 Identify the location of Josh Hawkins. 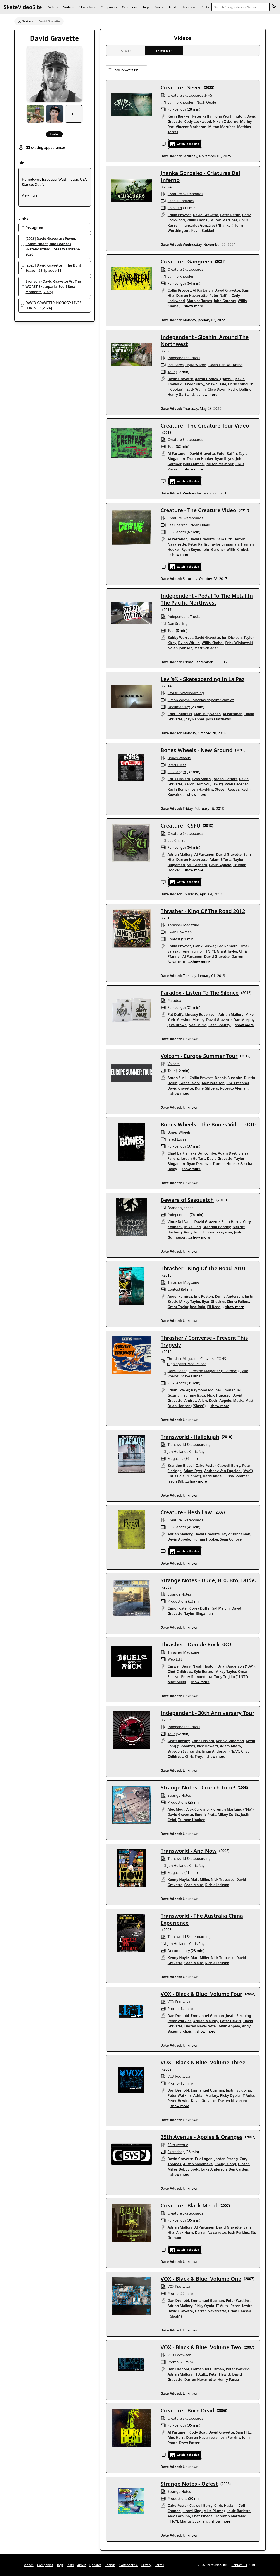
(202, 789).